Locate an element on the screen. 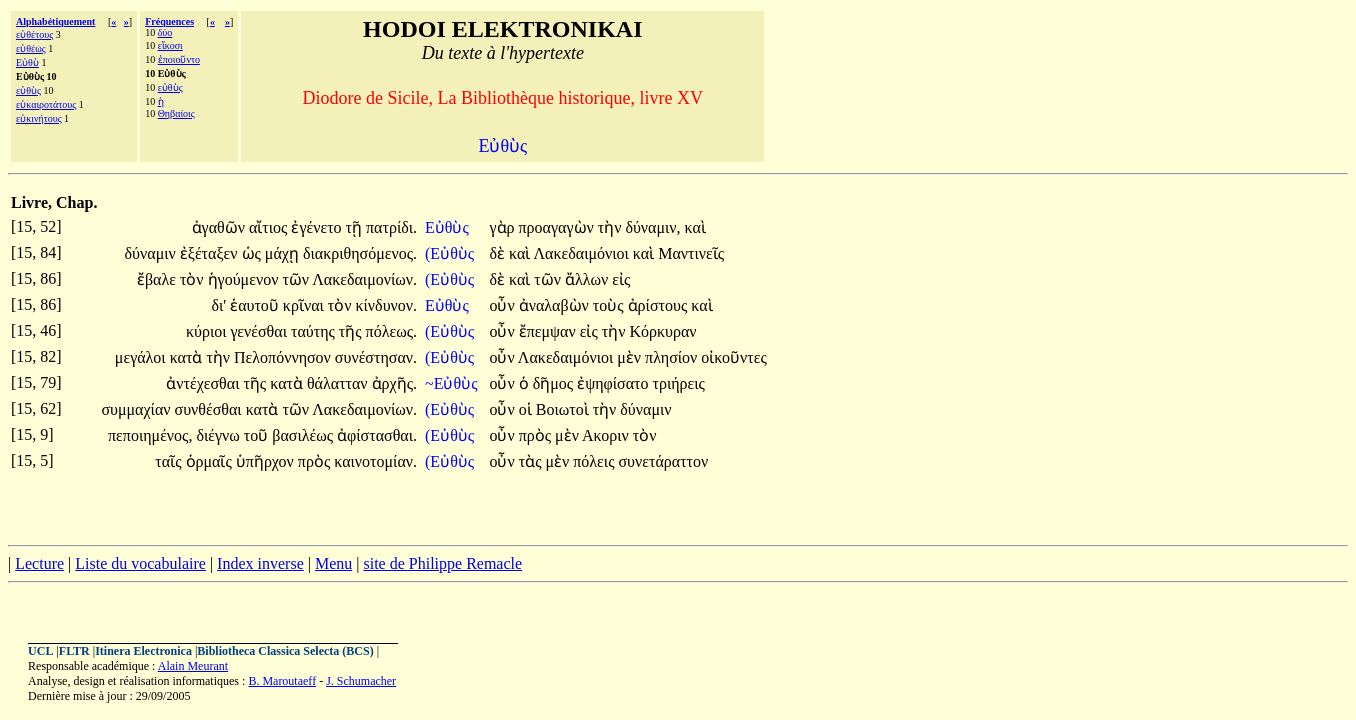 This screenshot has height=720, width=1356. εὐθέτους is located at coordinates (34, 34).